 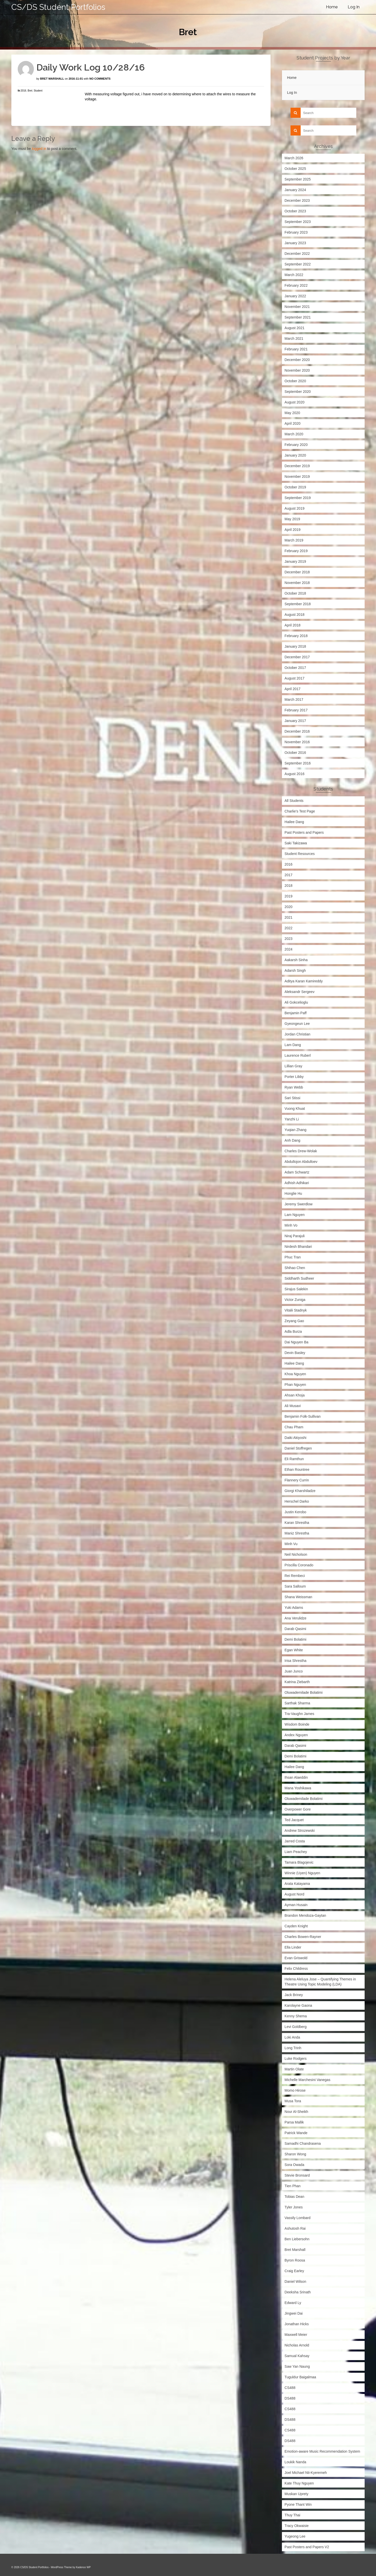 What do you see at coordinates (293, 1331) in the screenshot?
I see `Adla Burza` at bounding box center [293, 1331].